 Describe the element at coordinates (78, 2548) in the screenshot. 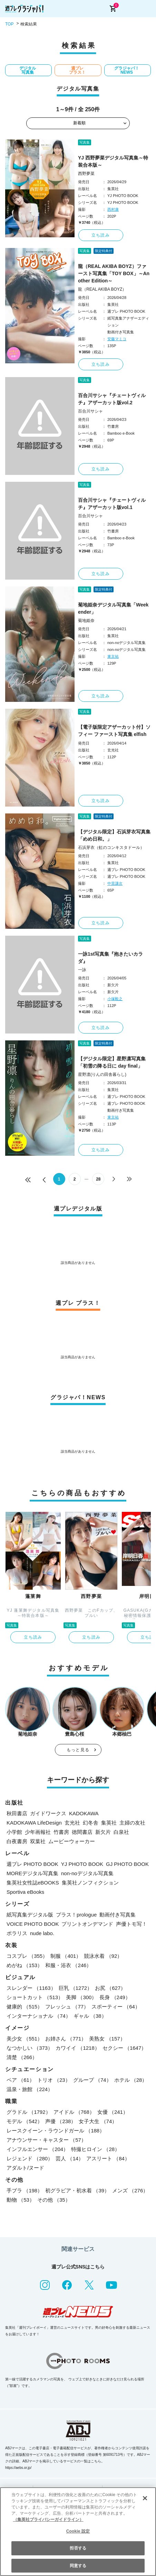

I see `拒否する` at that location.